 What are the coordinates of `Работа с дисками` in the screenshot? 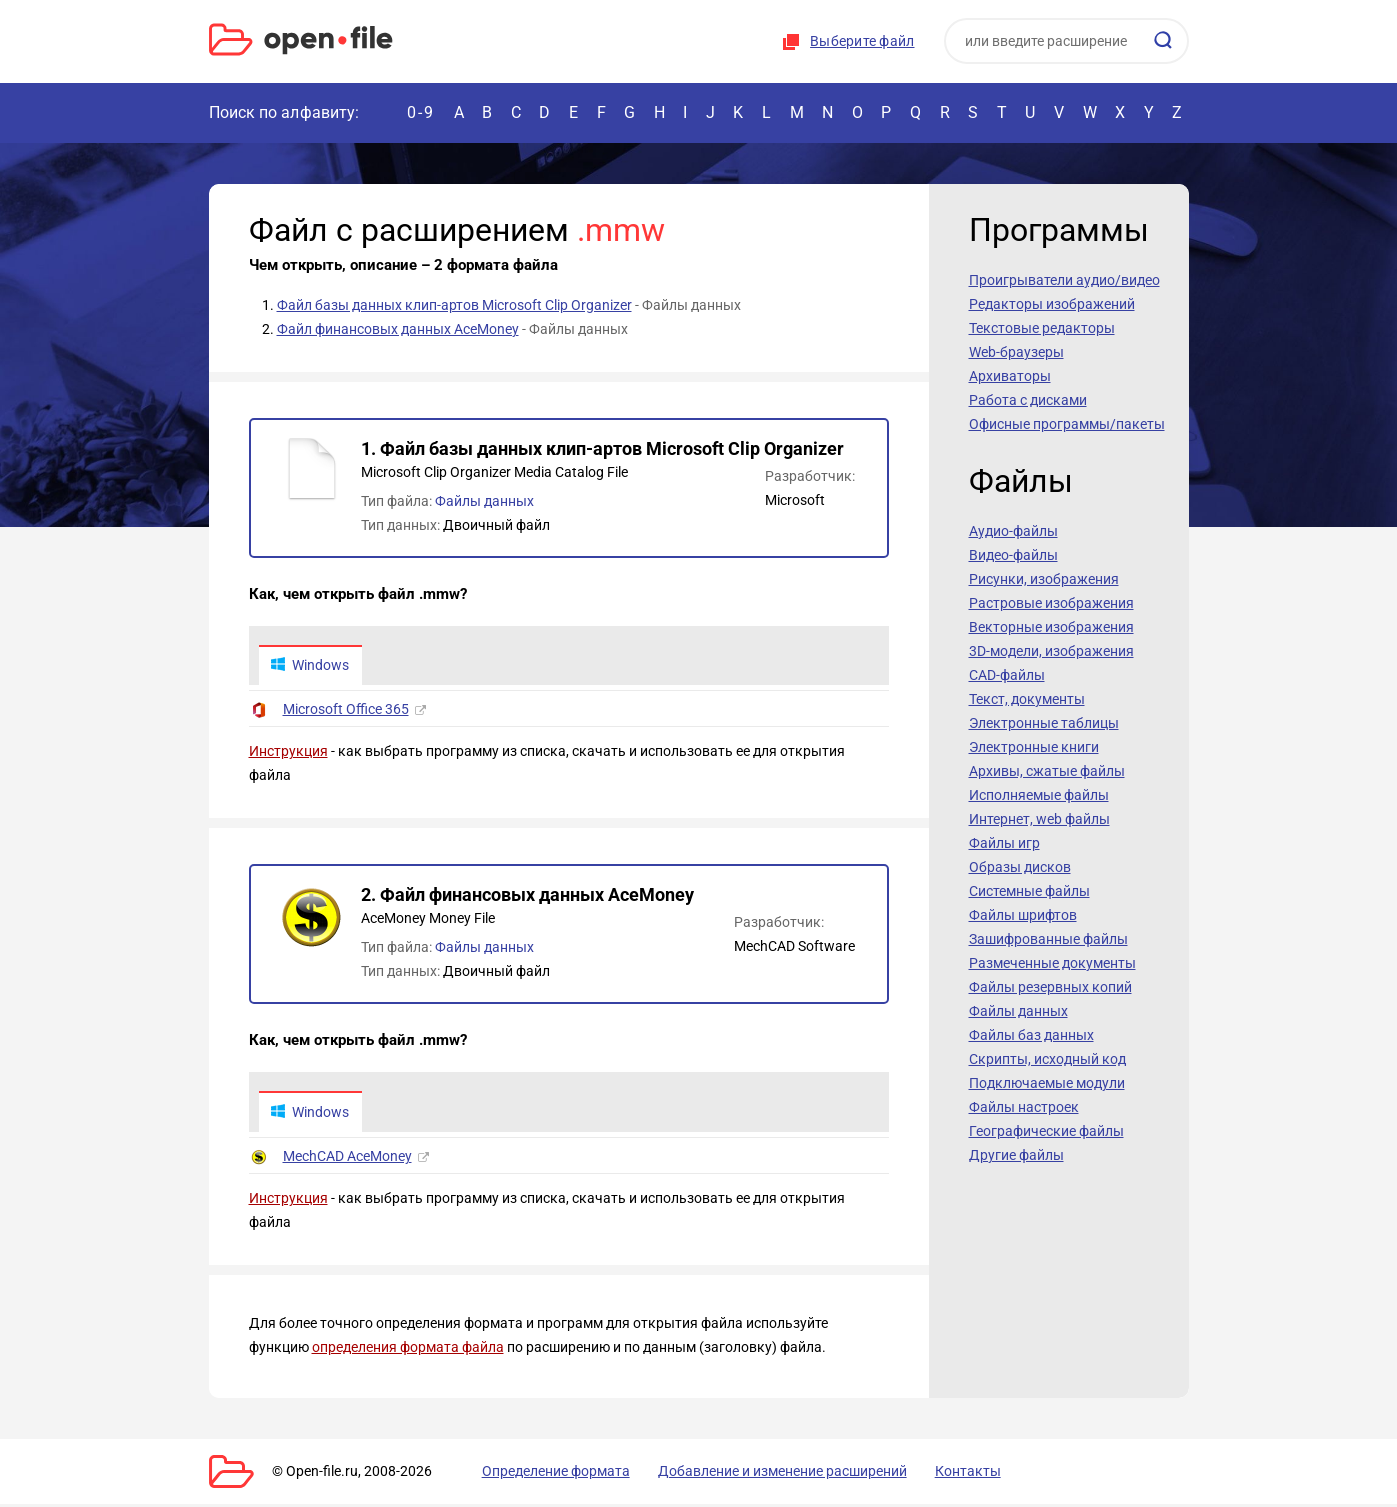 It's located at (1028, 400).